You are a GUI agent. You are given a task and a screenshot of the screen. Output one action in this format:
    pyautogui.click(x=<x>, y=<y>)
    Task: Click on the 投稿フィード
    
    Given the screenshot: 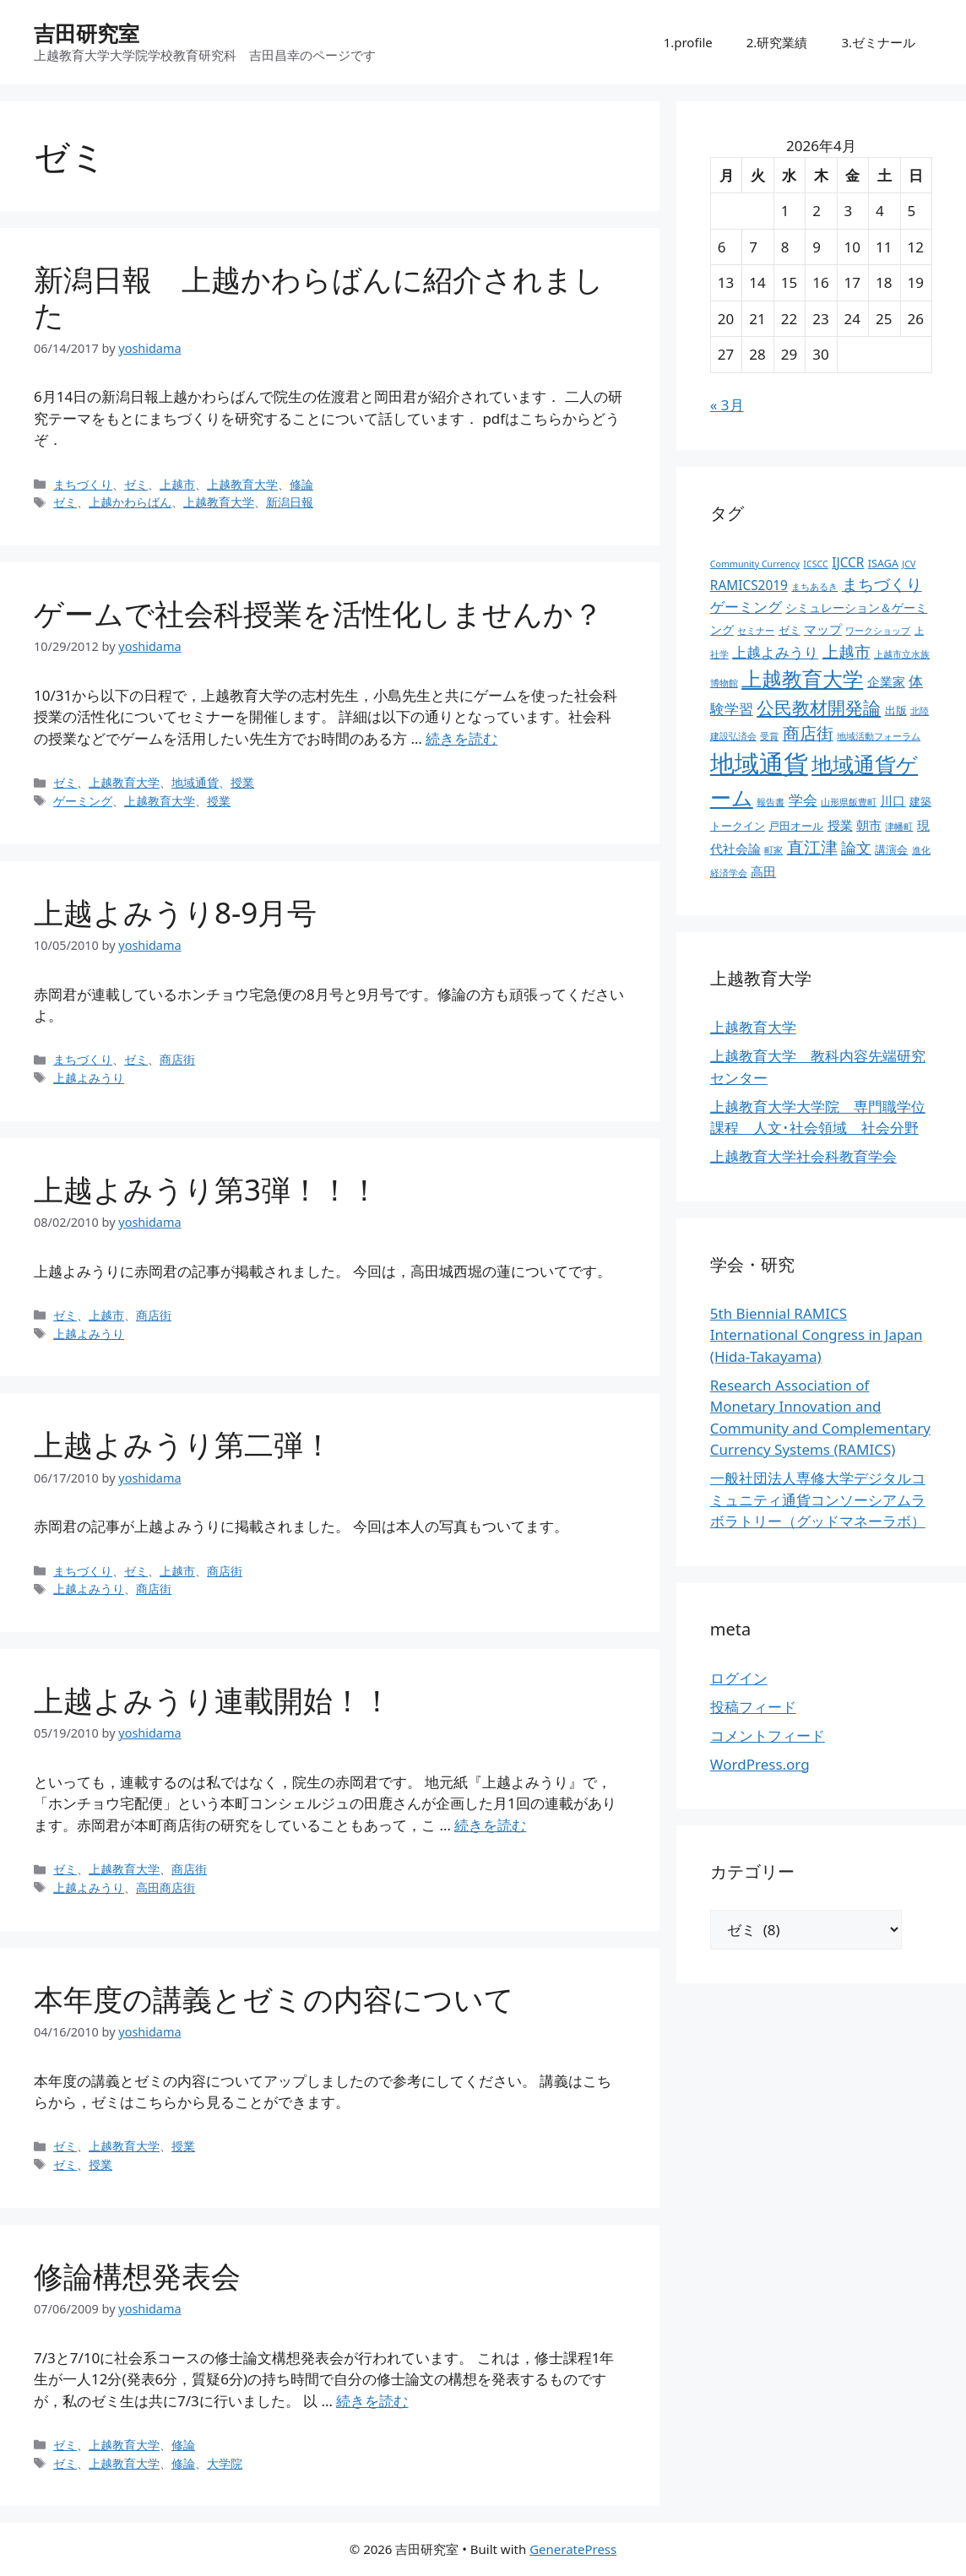 What is the action you would take?
    pyautogui.click(x=753, y=1706)
    